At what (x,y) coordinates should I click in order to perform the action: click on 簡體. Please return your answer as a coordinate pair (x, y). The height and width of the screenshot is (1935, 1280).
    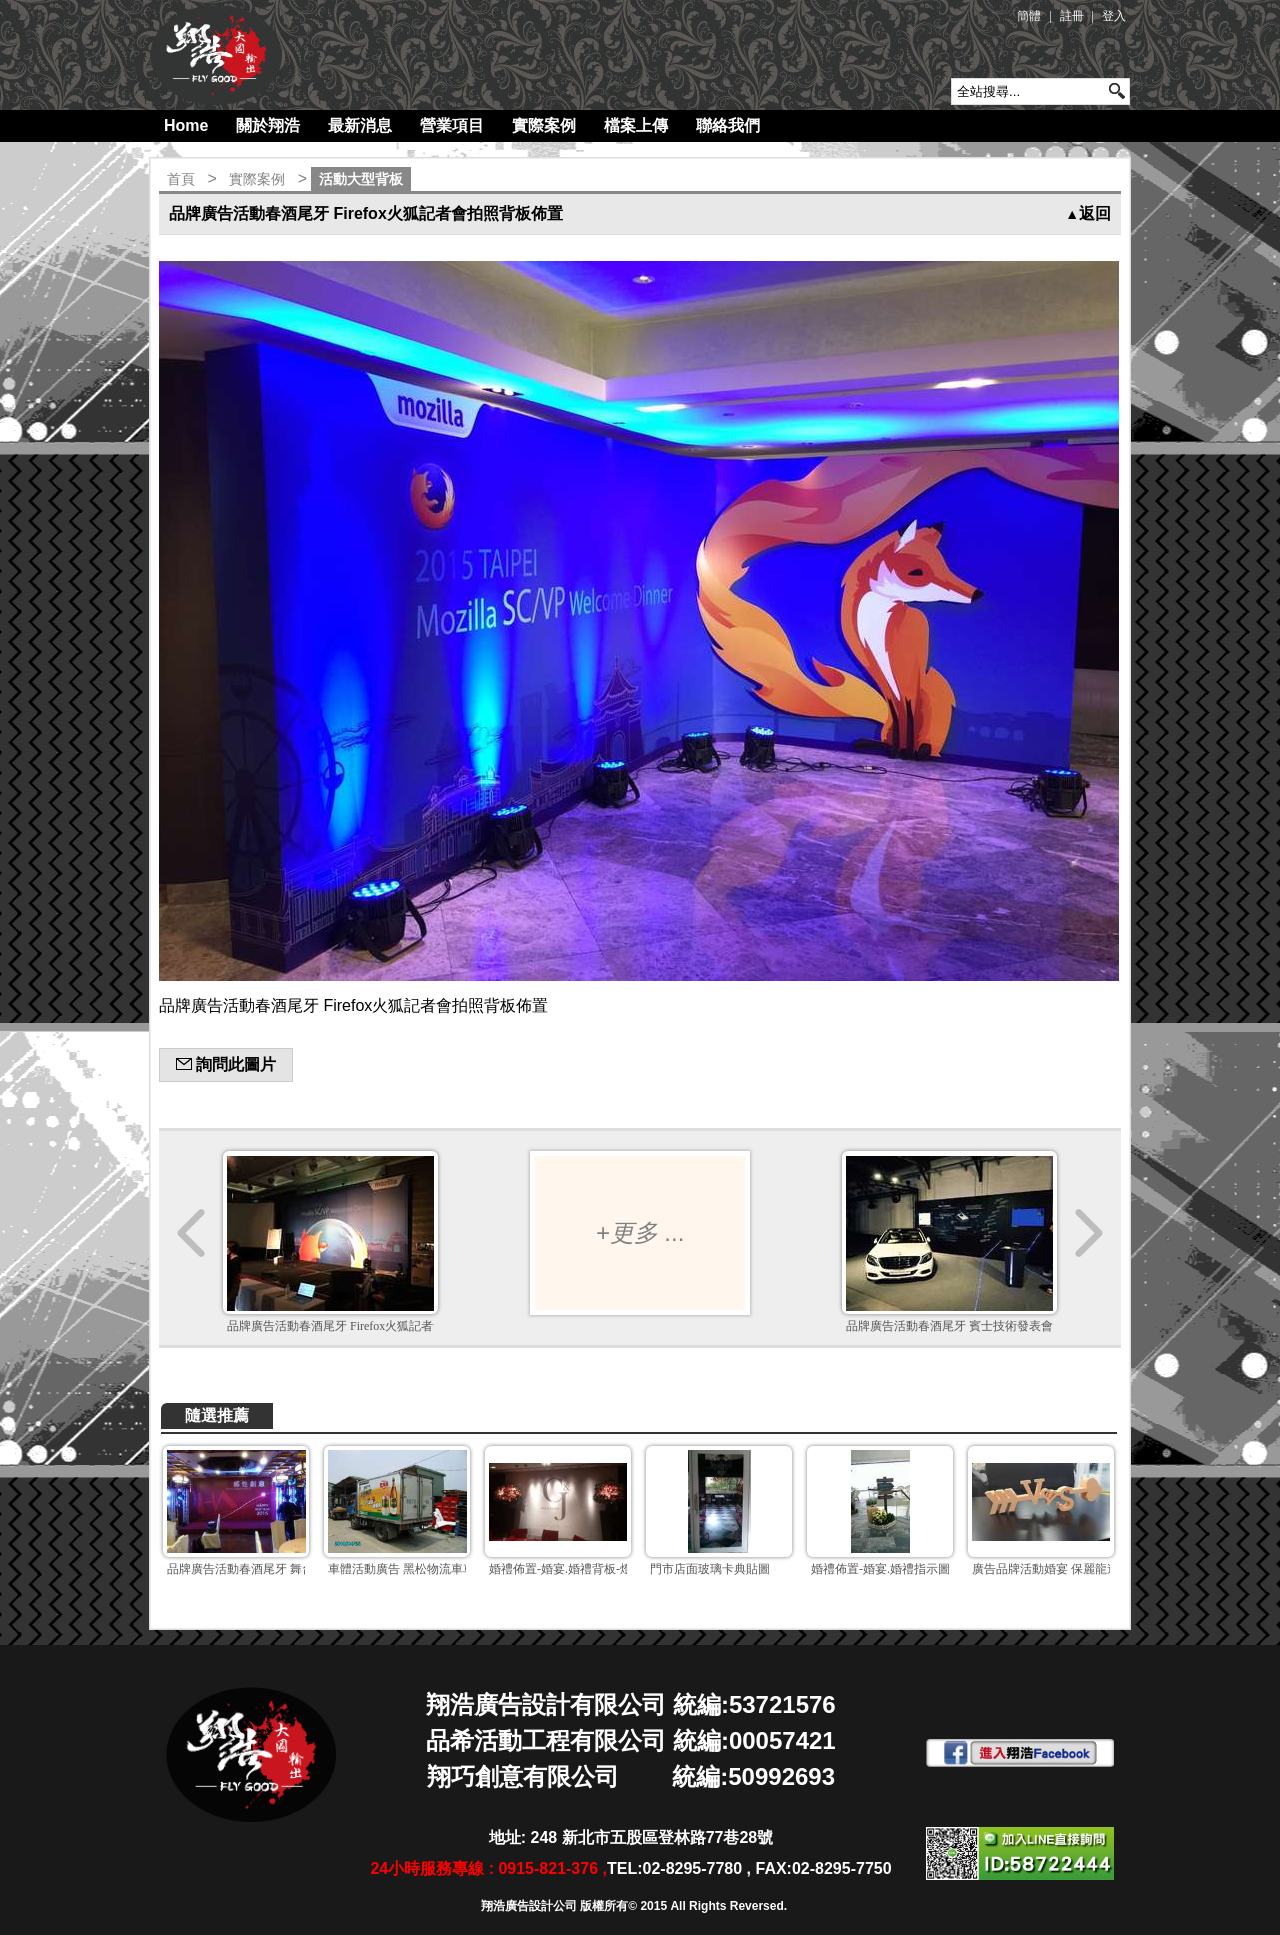
    Looking at the image, I should click on (1029, 16).